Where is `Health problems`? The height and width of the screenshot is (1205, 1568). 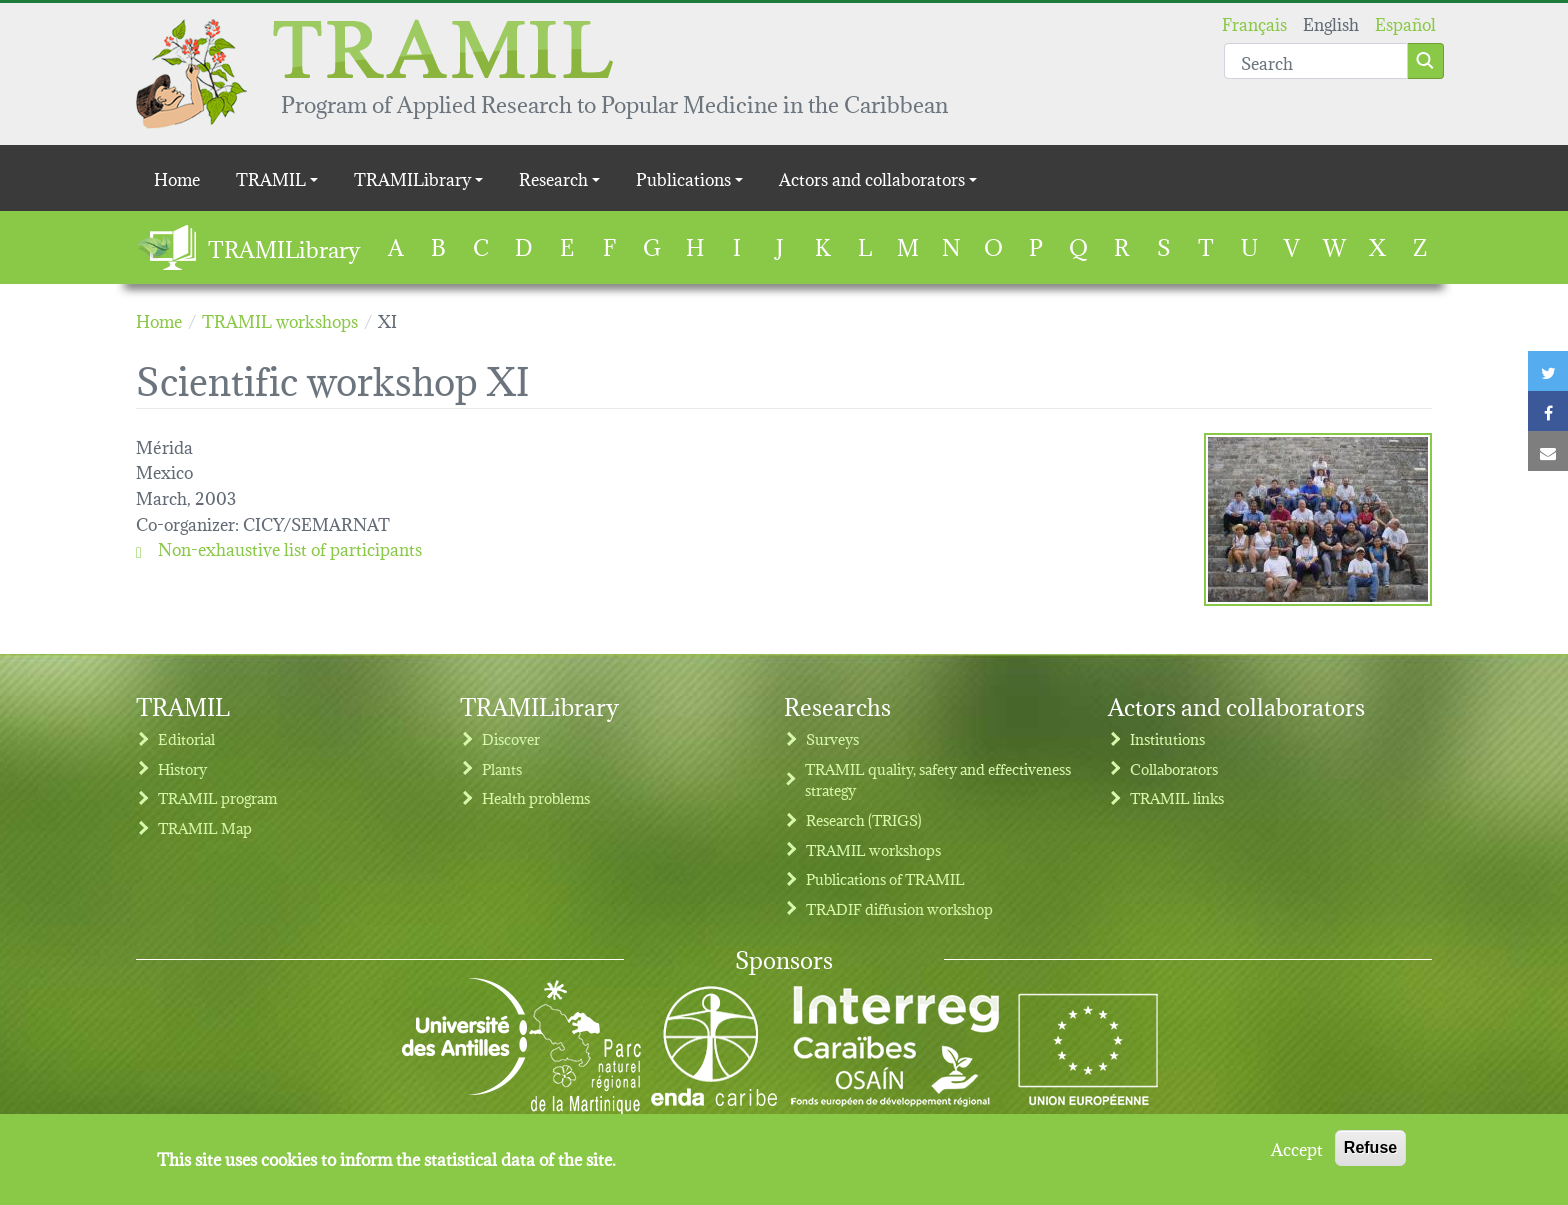 Health problems is located at coordinates (536, 797).